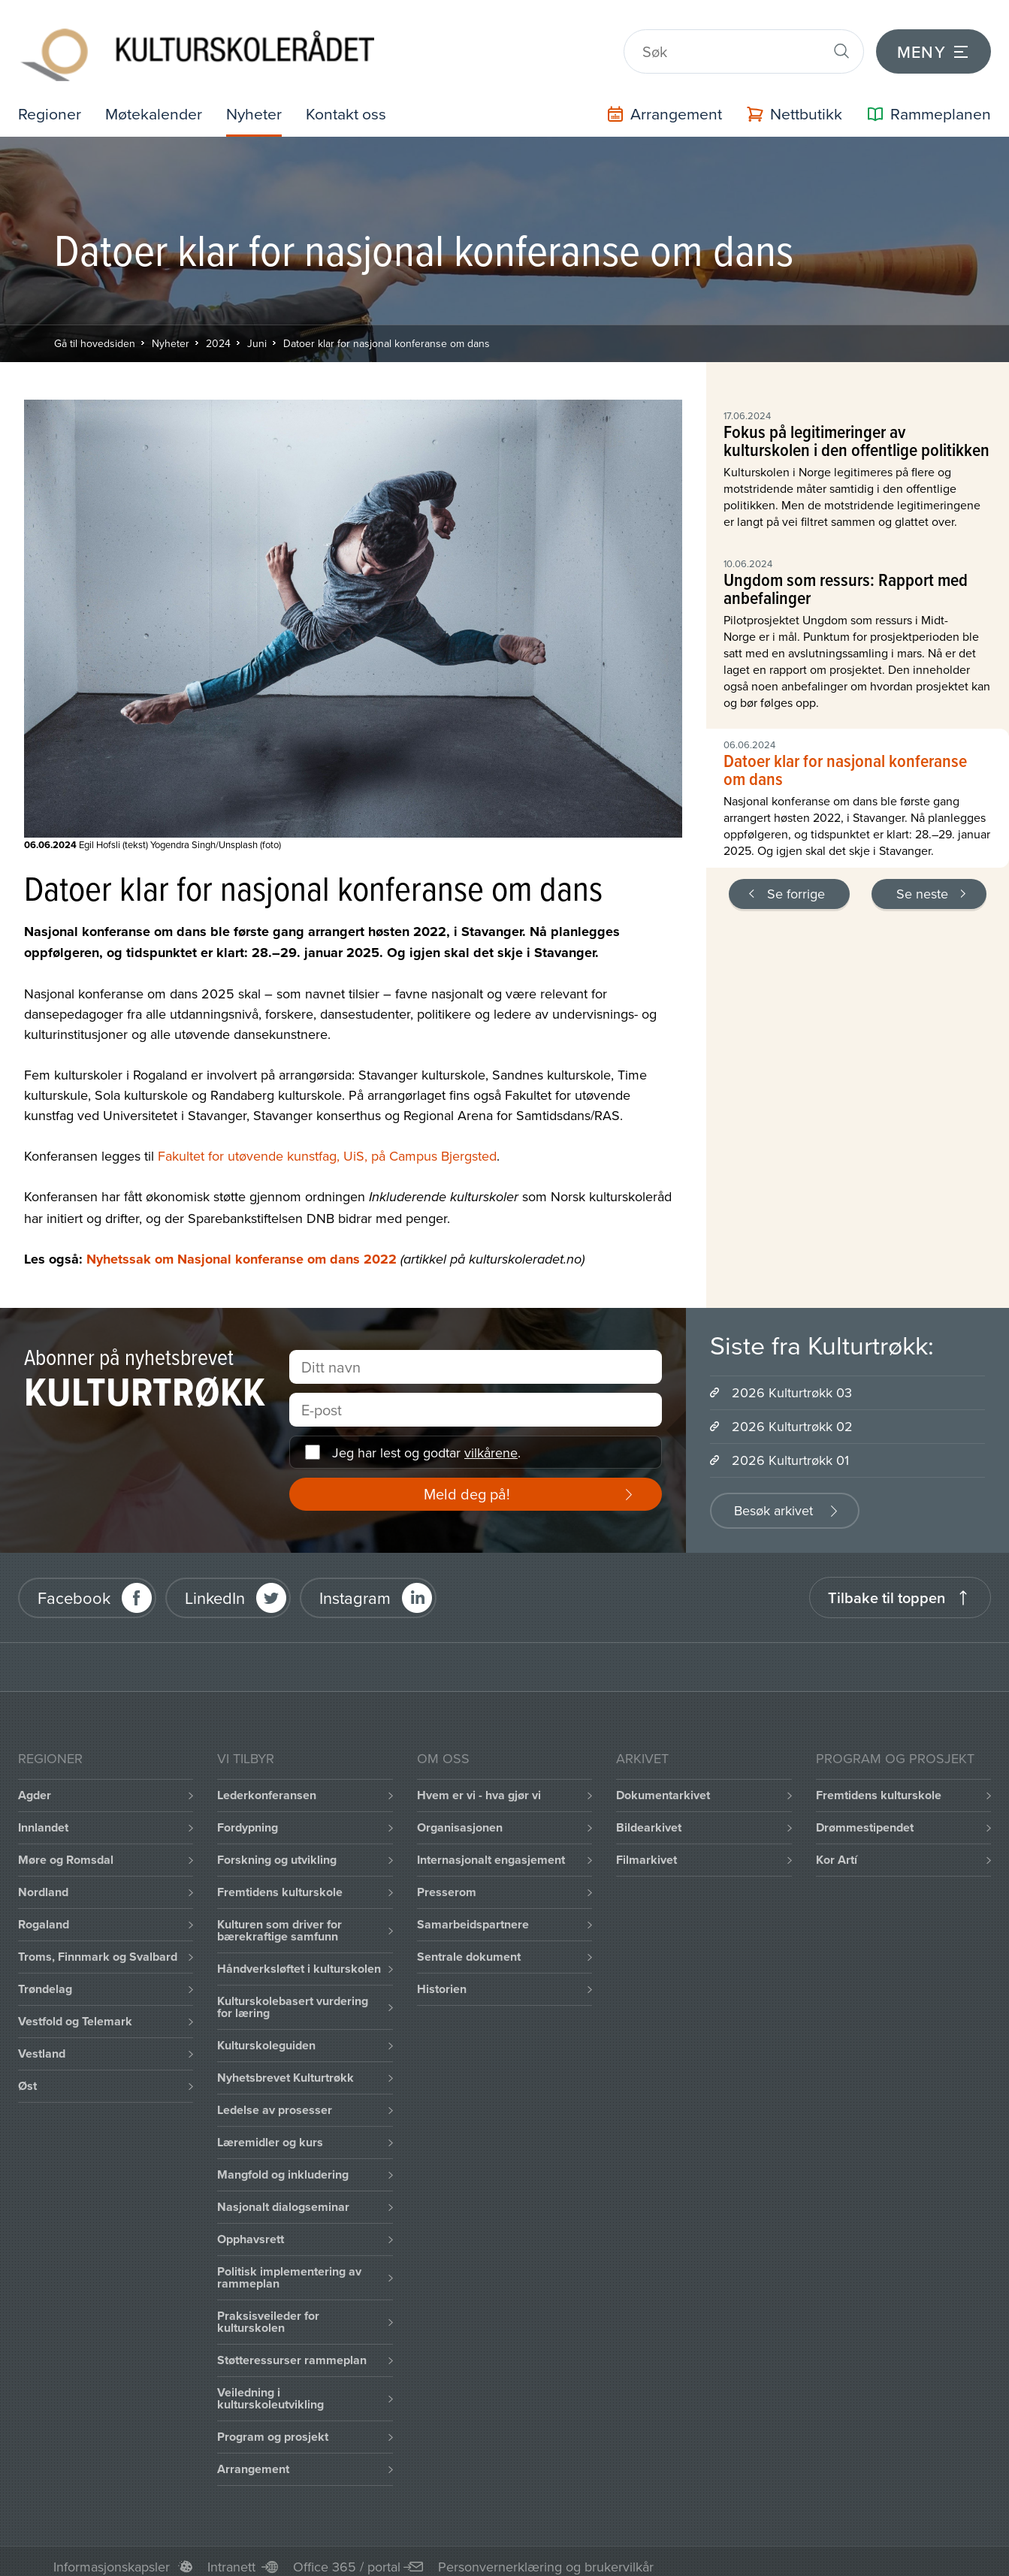 This screenshot has width=1009, height=2576. What do you see at coordinates (796, 882) in the screenshot?
I see `Se forrige` at bounding box center [796, 882].